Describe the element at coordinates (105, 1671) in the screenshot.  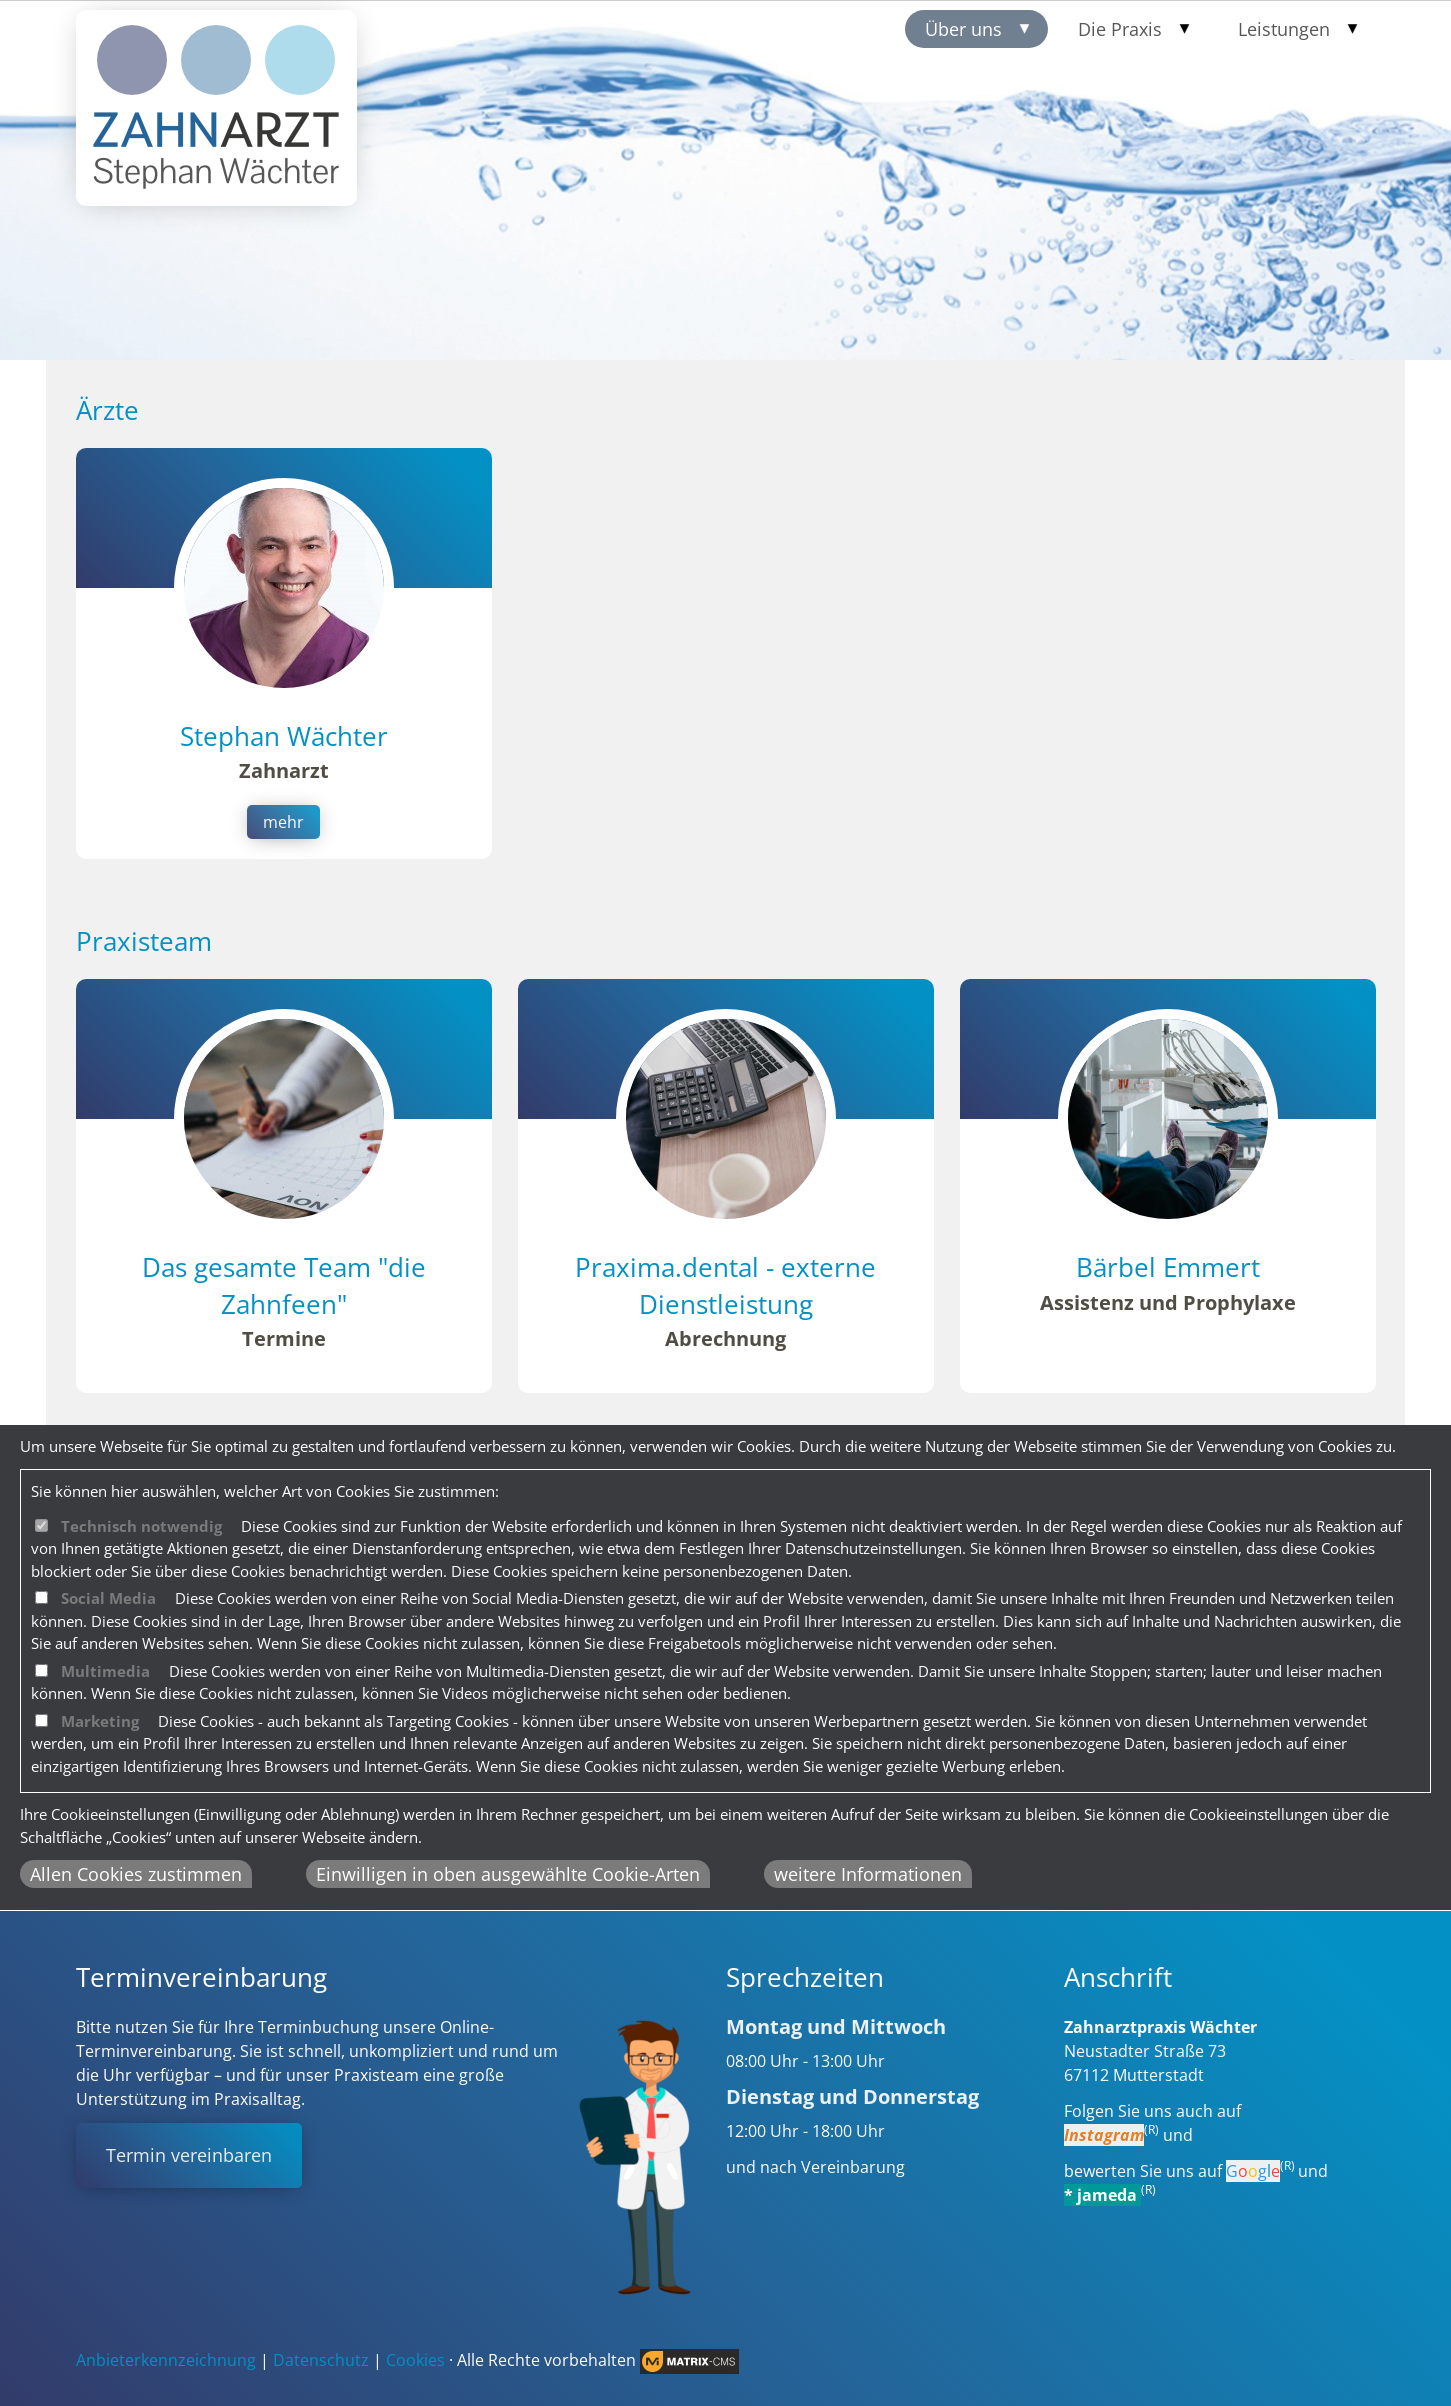
I see `Multimedia` at that location.